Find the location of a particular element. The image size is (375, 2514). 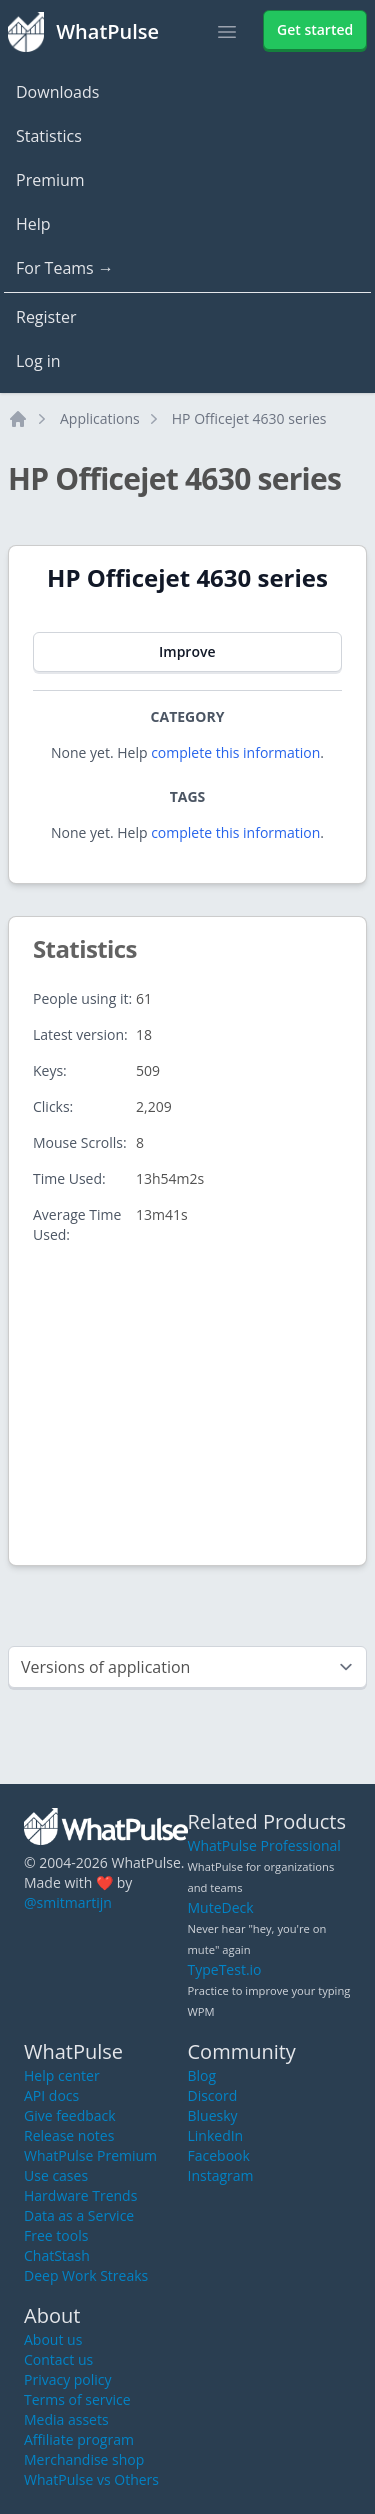

Give feedback is located at coordinates (70, 2115).